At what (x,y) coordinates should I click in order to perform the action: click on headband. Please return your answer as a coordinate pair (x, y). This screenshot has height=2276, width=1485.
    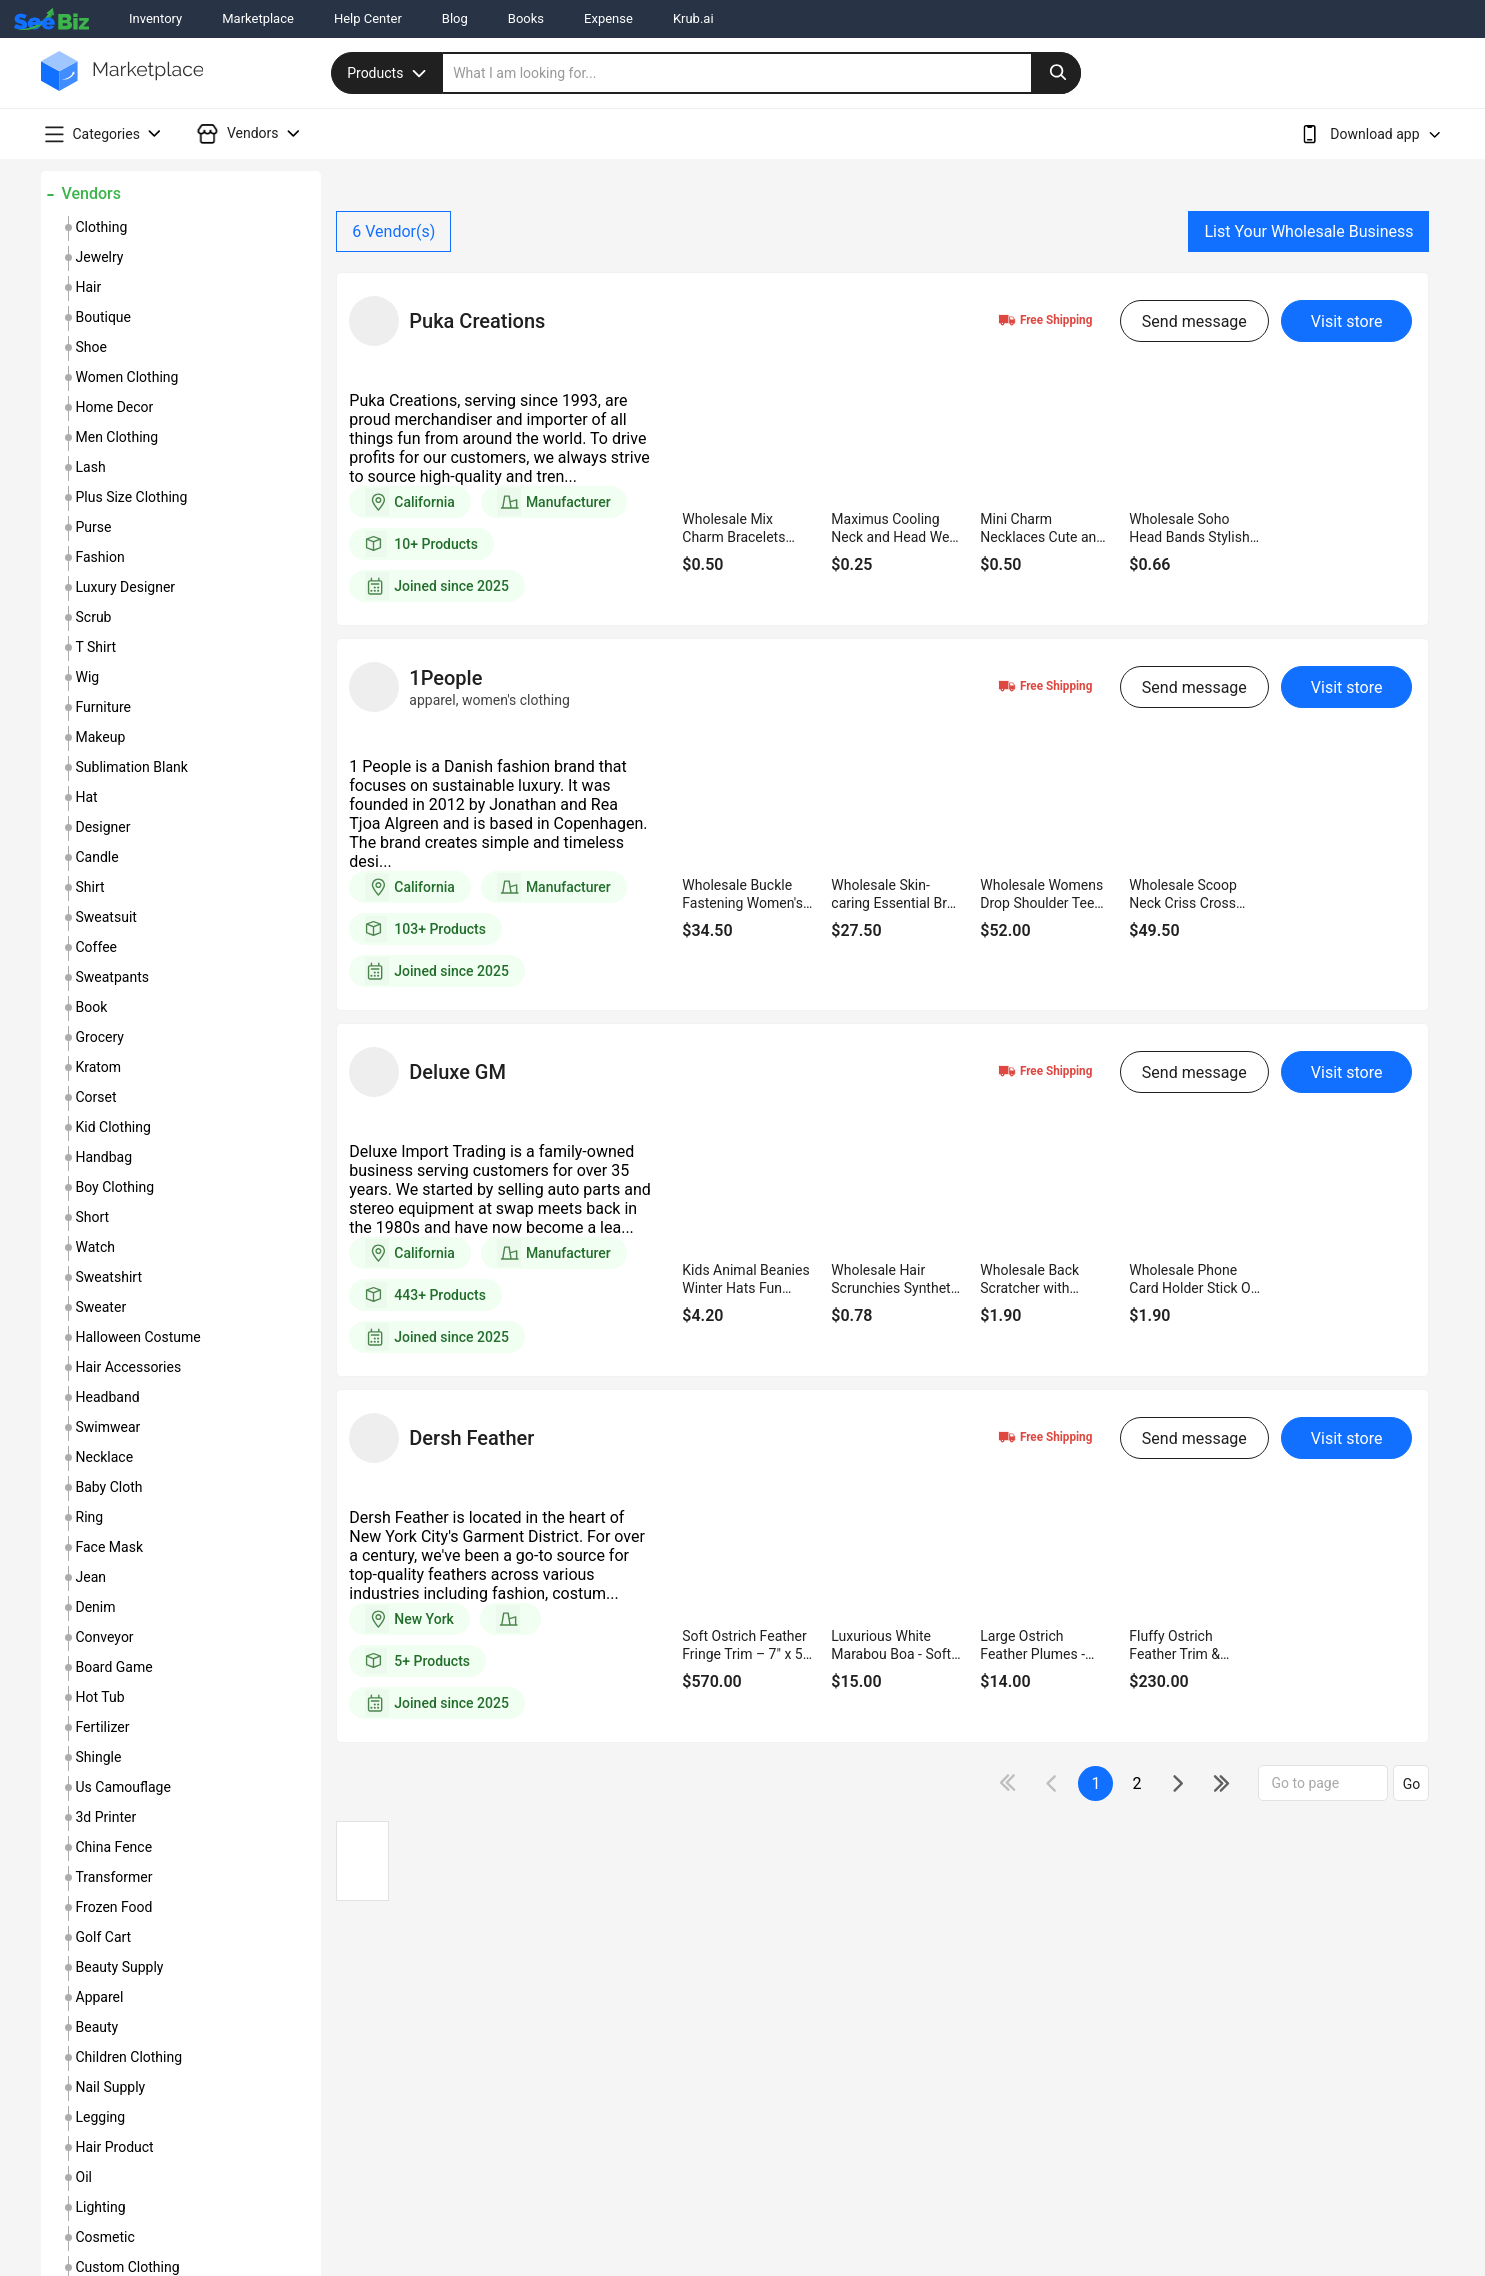
    Looking at the image, I should click on (108, 1397).